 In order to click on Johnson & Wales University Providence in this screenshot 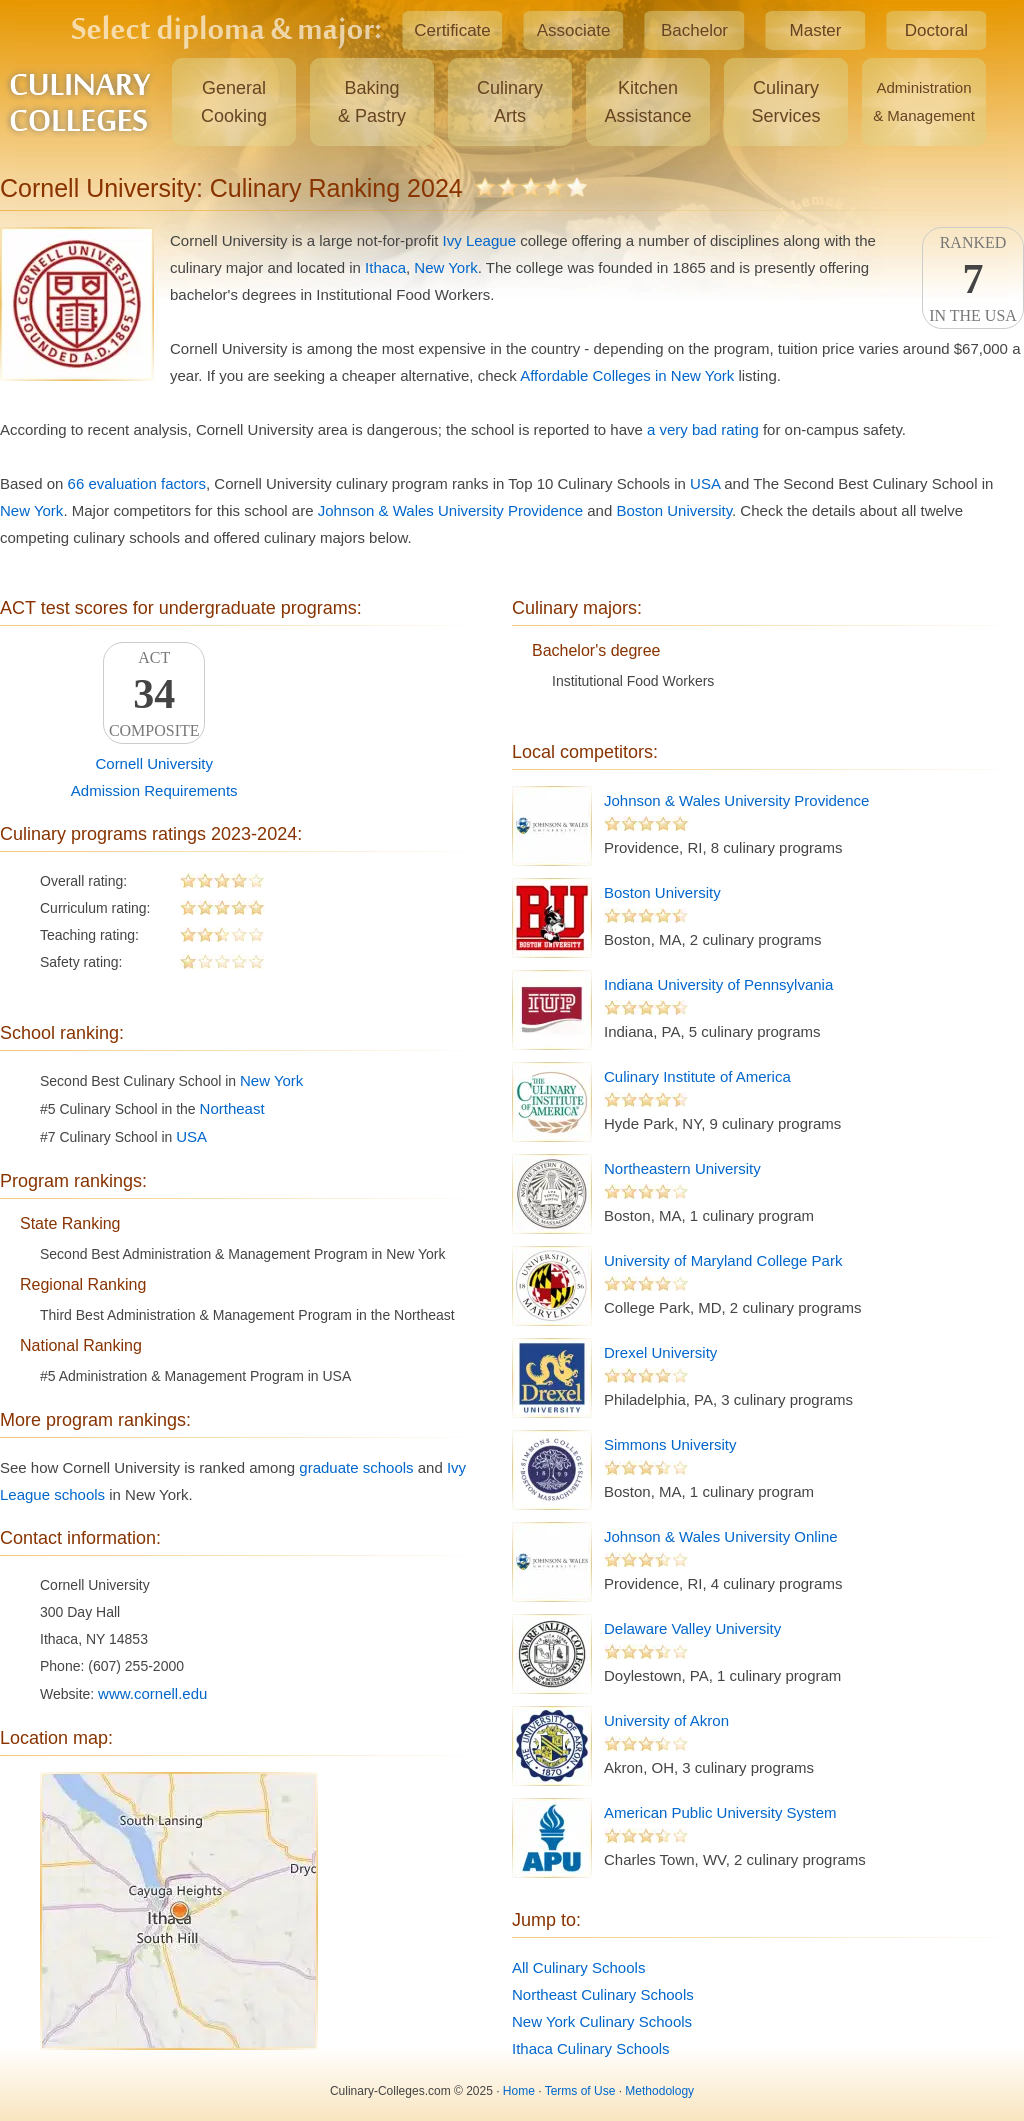, I will do `click(450, 510)`.